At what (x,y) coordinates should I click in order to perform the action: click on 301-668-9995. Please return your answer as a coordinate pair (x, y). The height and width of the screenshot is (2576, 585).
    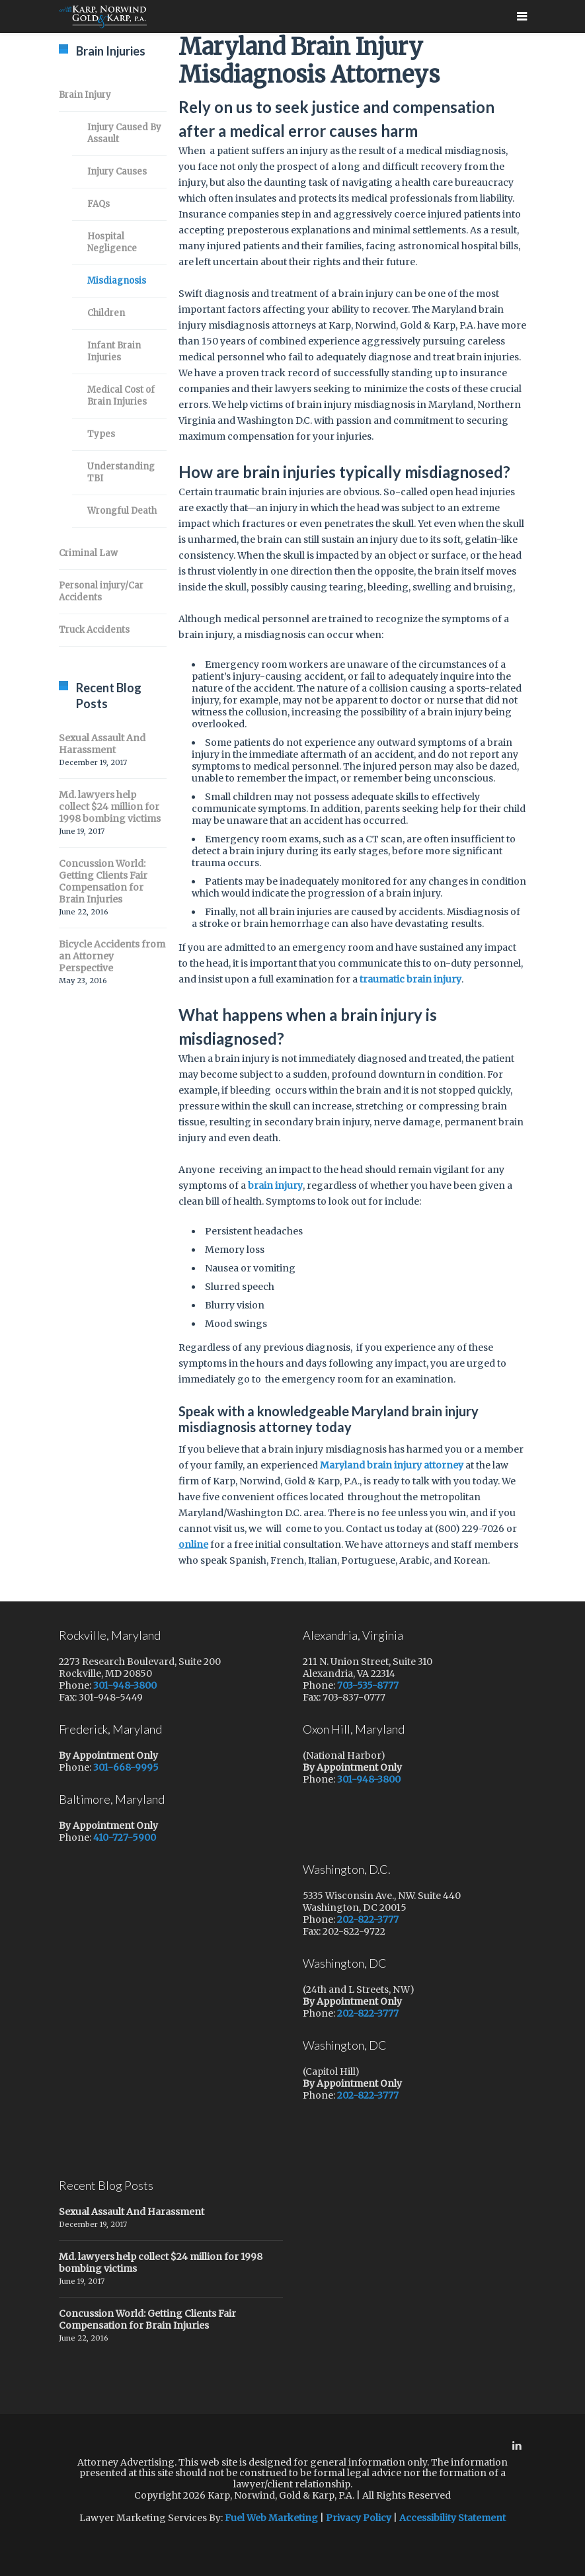
    Looking at the image, I should click on (126, 1767).